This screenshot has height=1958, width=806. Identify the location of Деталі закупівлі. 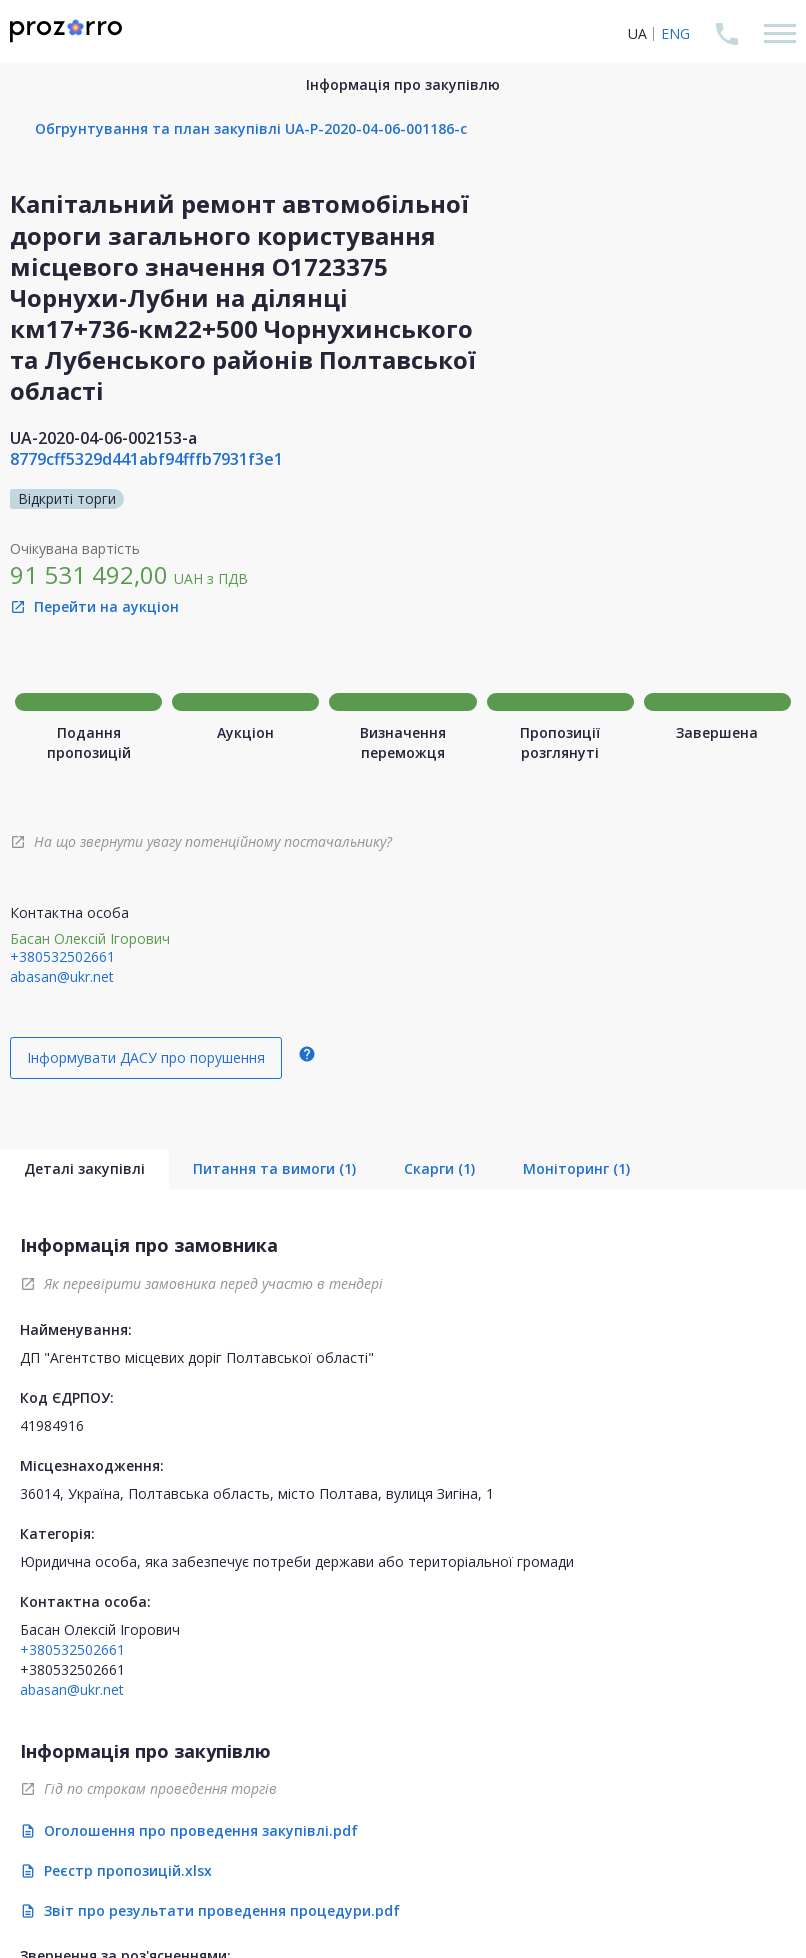
(84, 1168).